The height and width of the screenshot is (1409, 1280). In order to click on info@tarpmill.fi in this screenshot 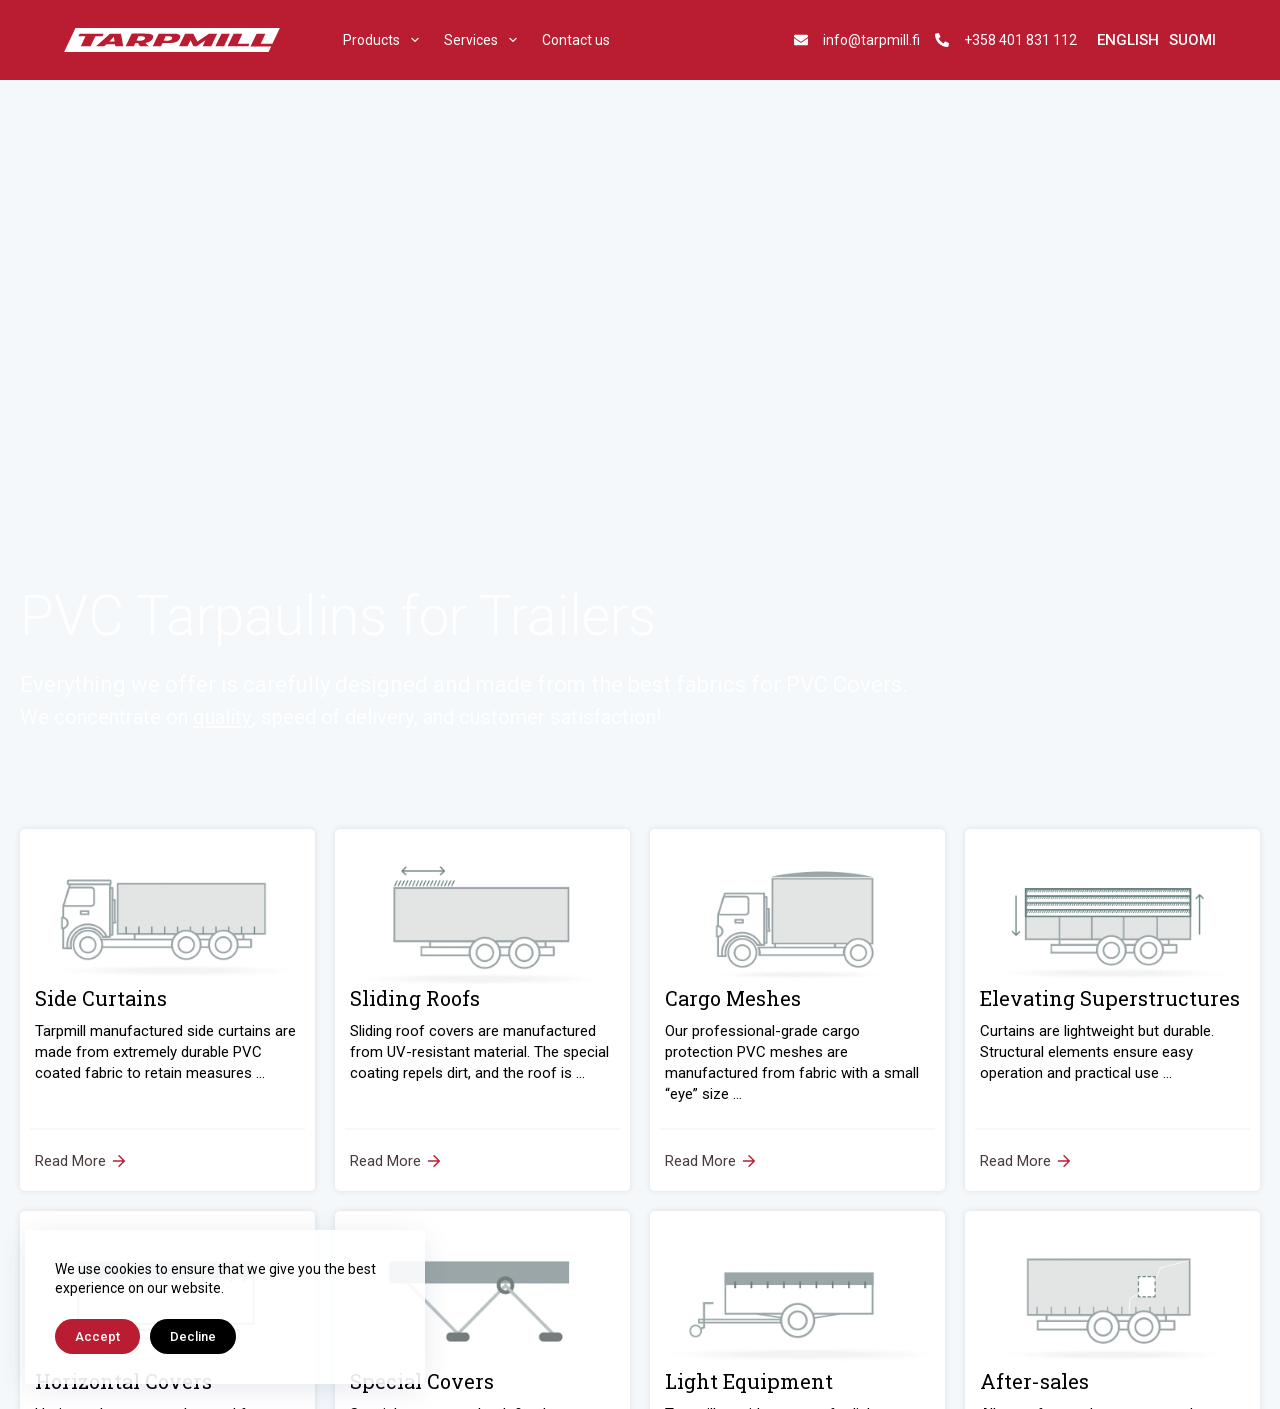, I will do `click(871, 40)`.